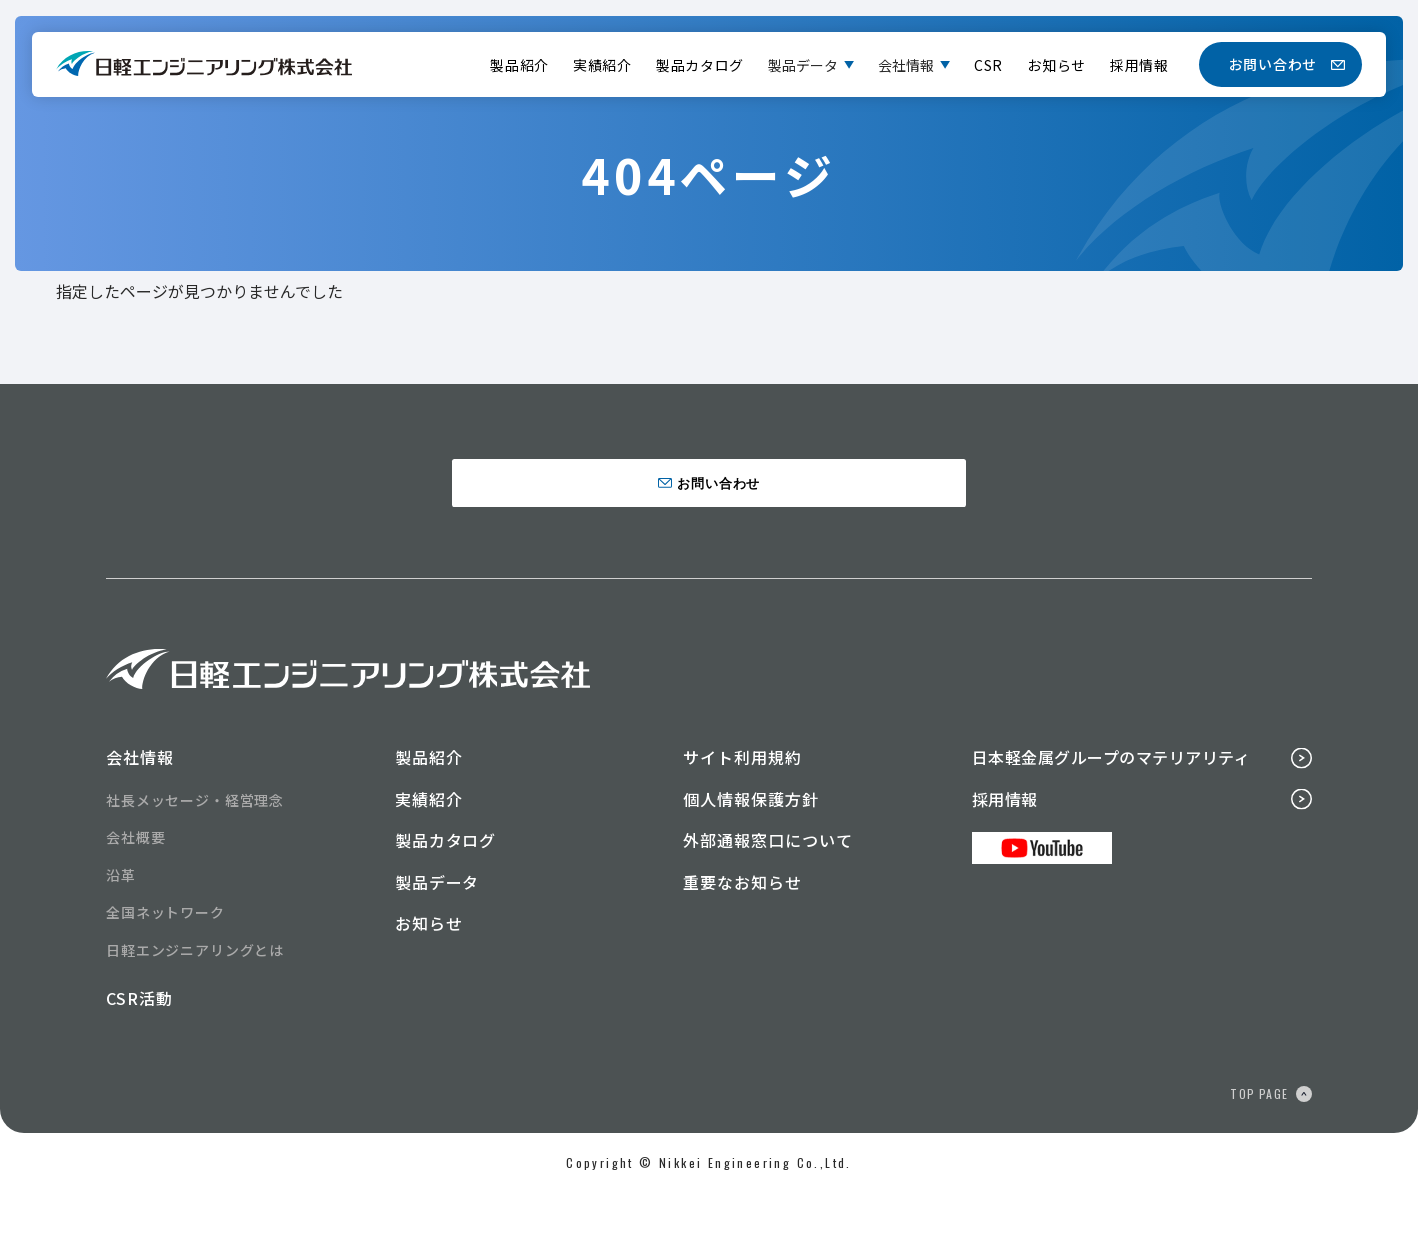 The image size is (1418, 1257). I want to click on 全国ネットワーク, so click(165, 977).